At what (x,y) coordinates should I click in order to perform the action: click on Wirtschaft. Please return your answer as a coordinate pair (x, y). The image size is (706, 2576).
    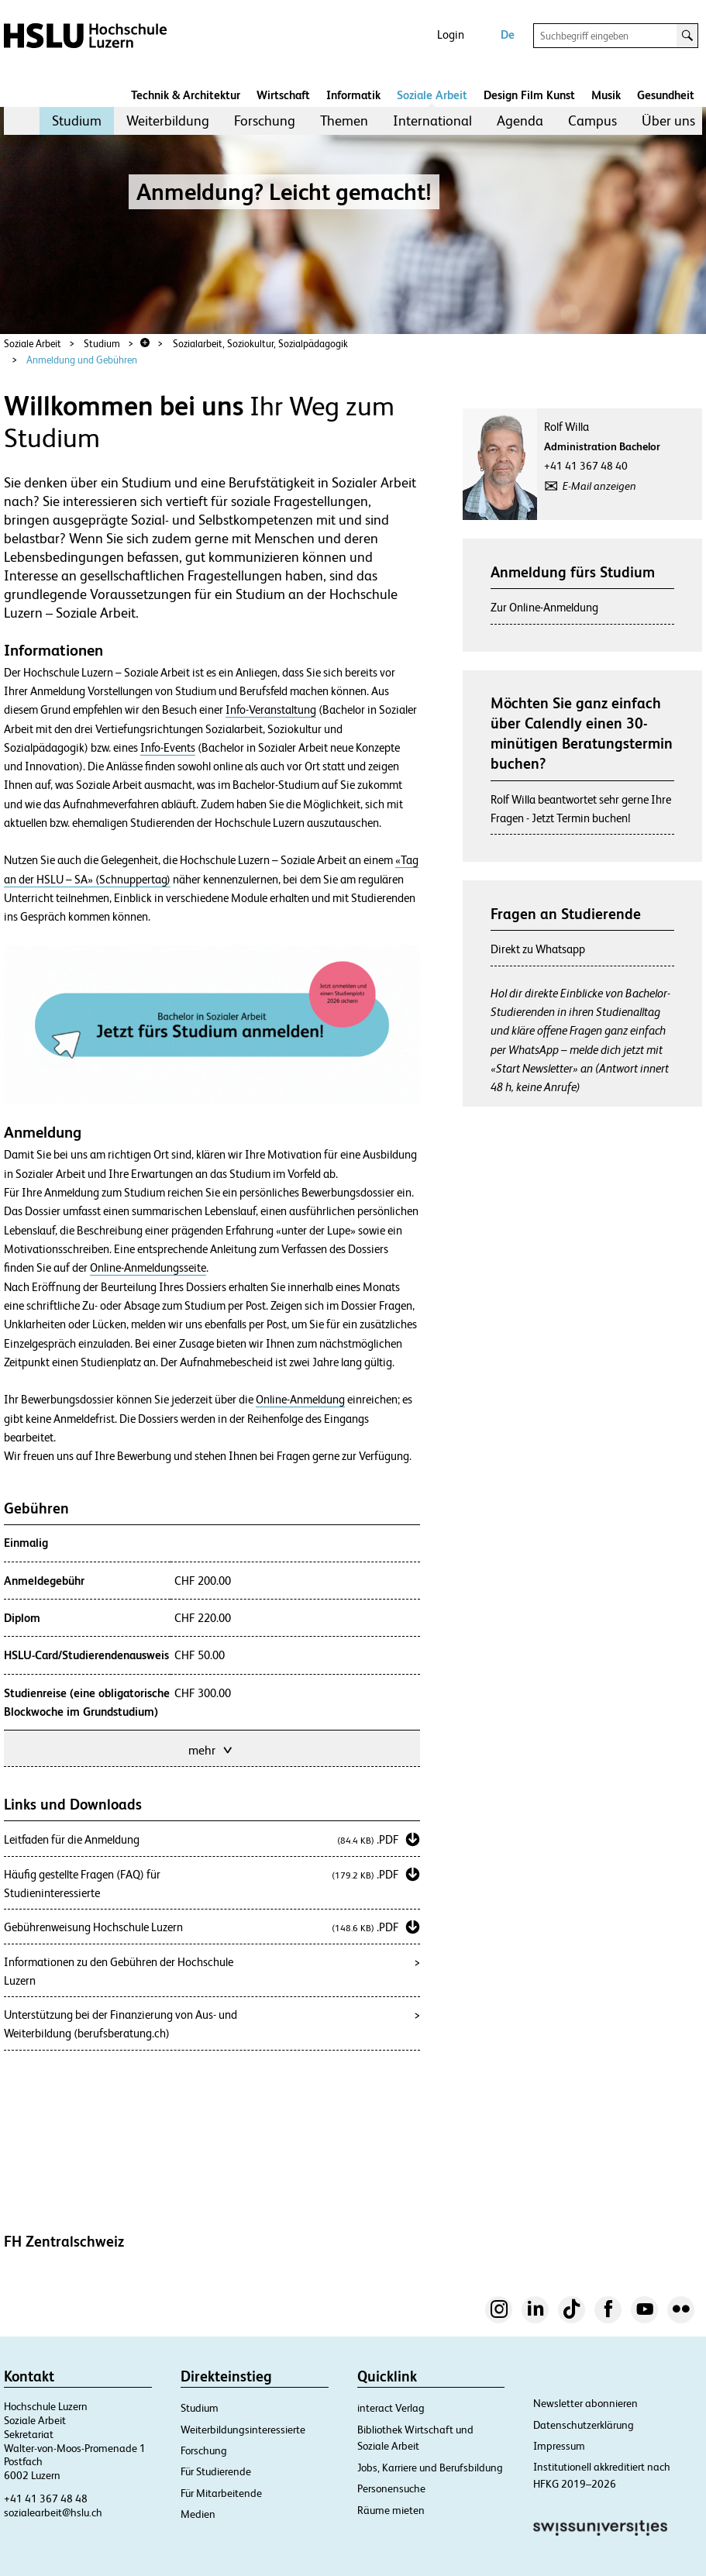
    Looking at the image, I should click on (283, 95).